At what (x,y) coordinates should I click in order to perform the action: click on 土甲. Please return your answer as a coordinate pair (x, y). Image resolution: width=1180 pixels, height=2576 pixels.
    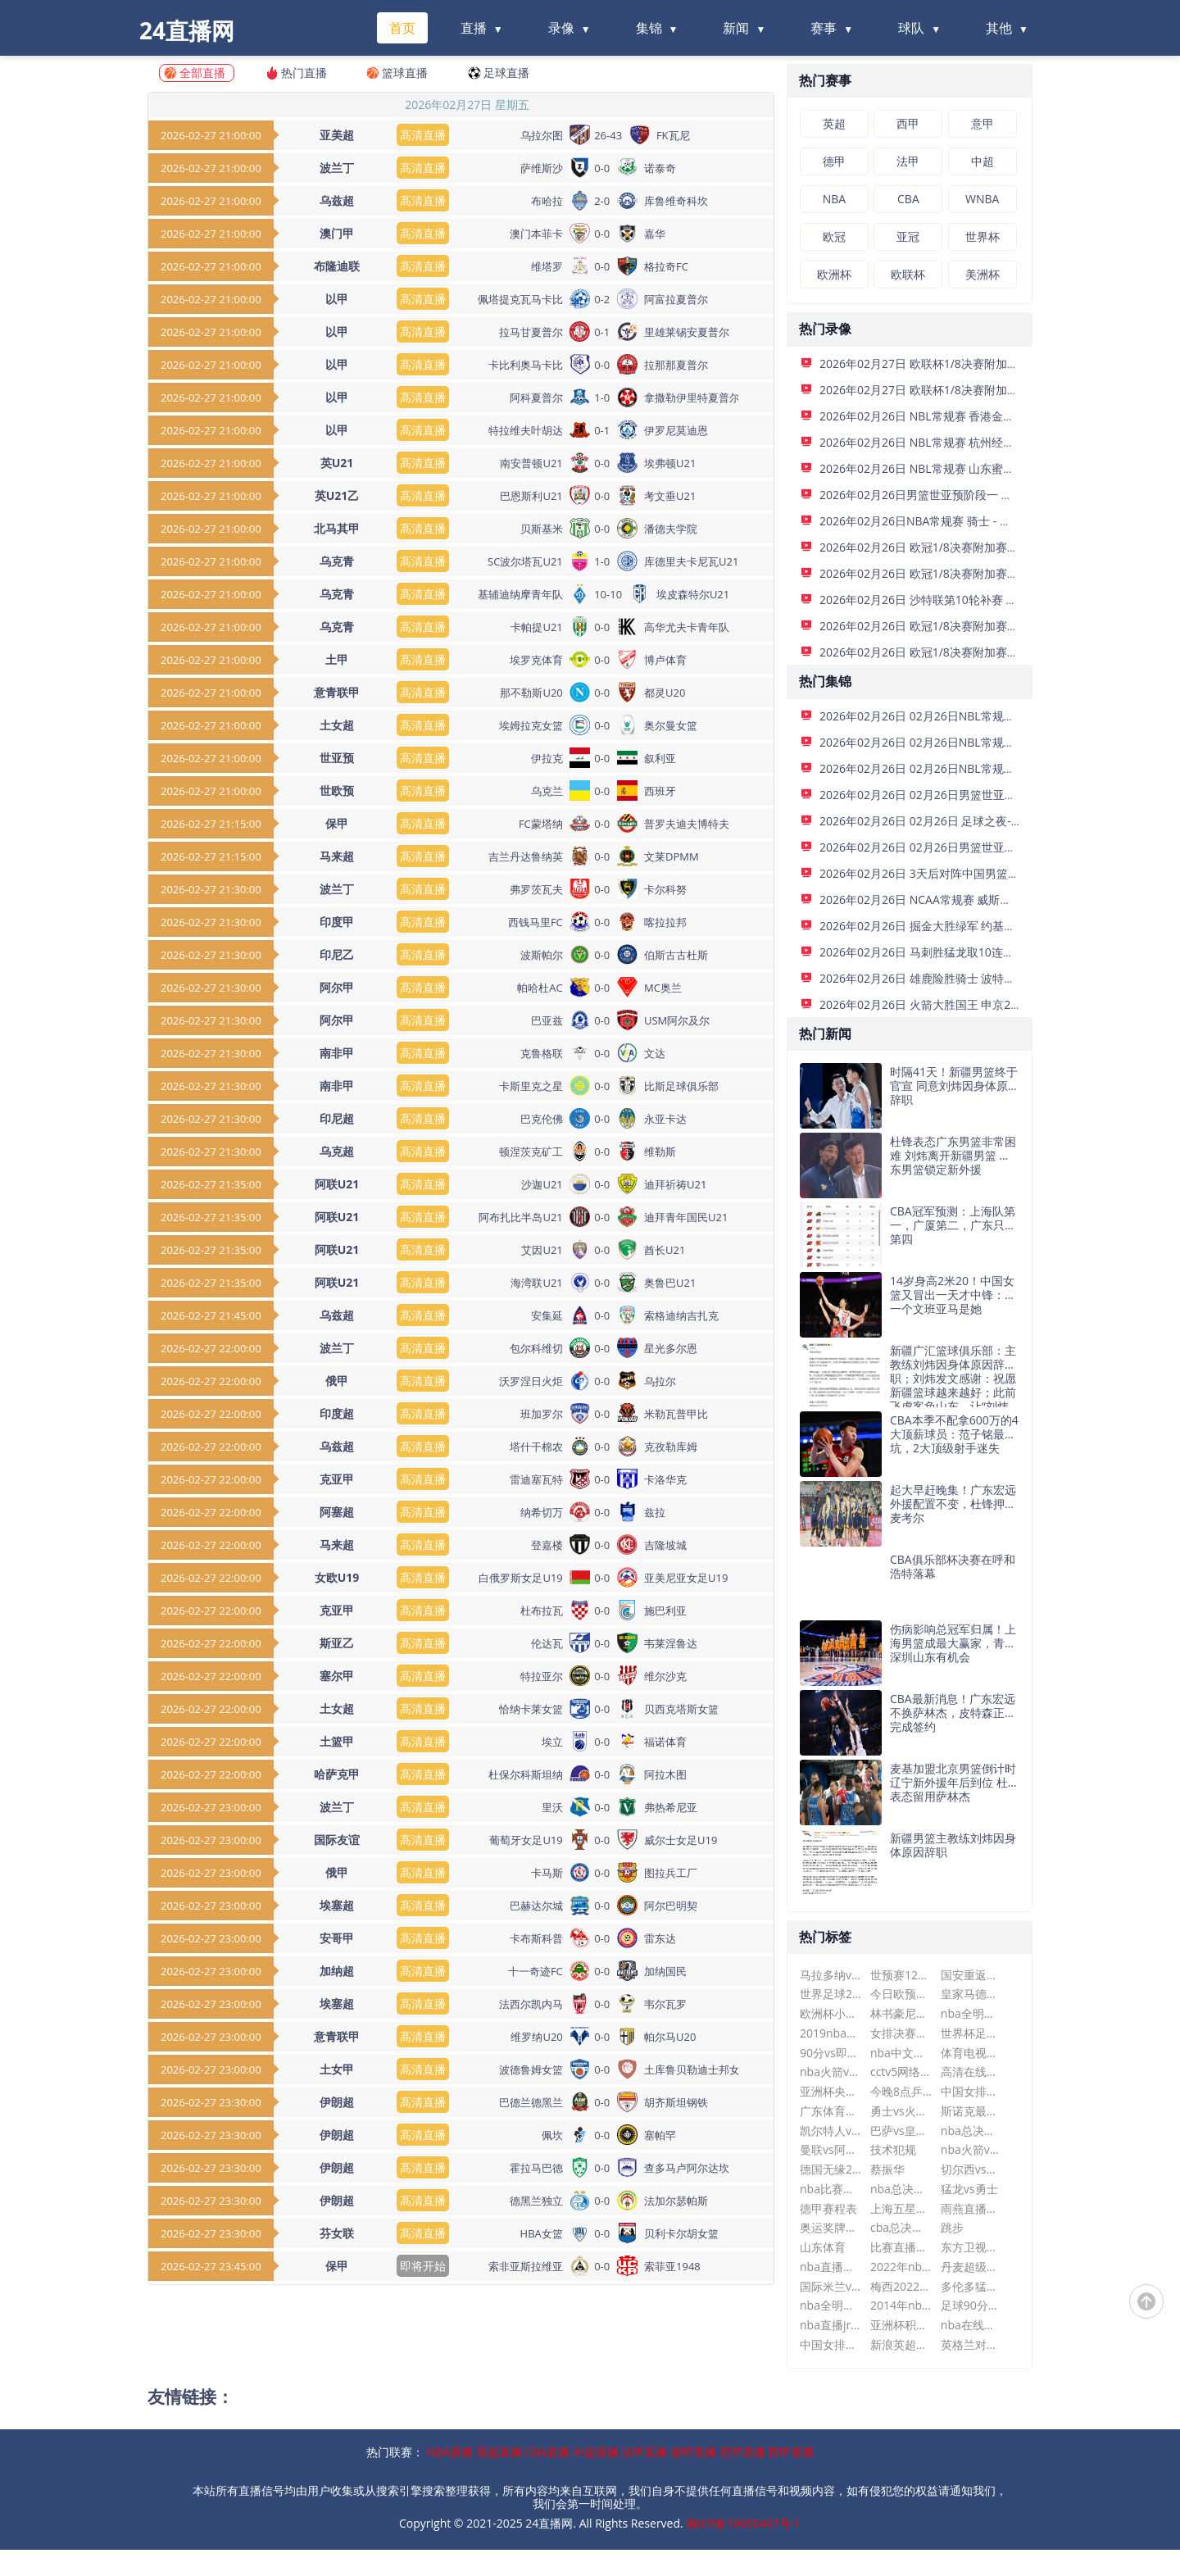
    Looking at the image, I should click on (336, 659).